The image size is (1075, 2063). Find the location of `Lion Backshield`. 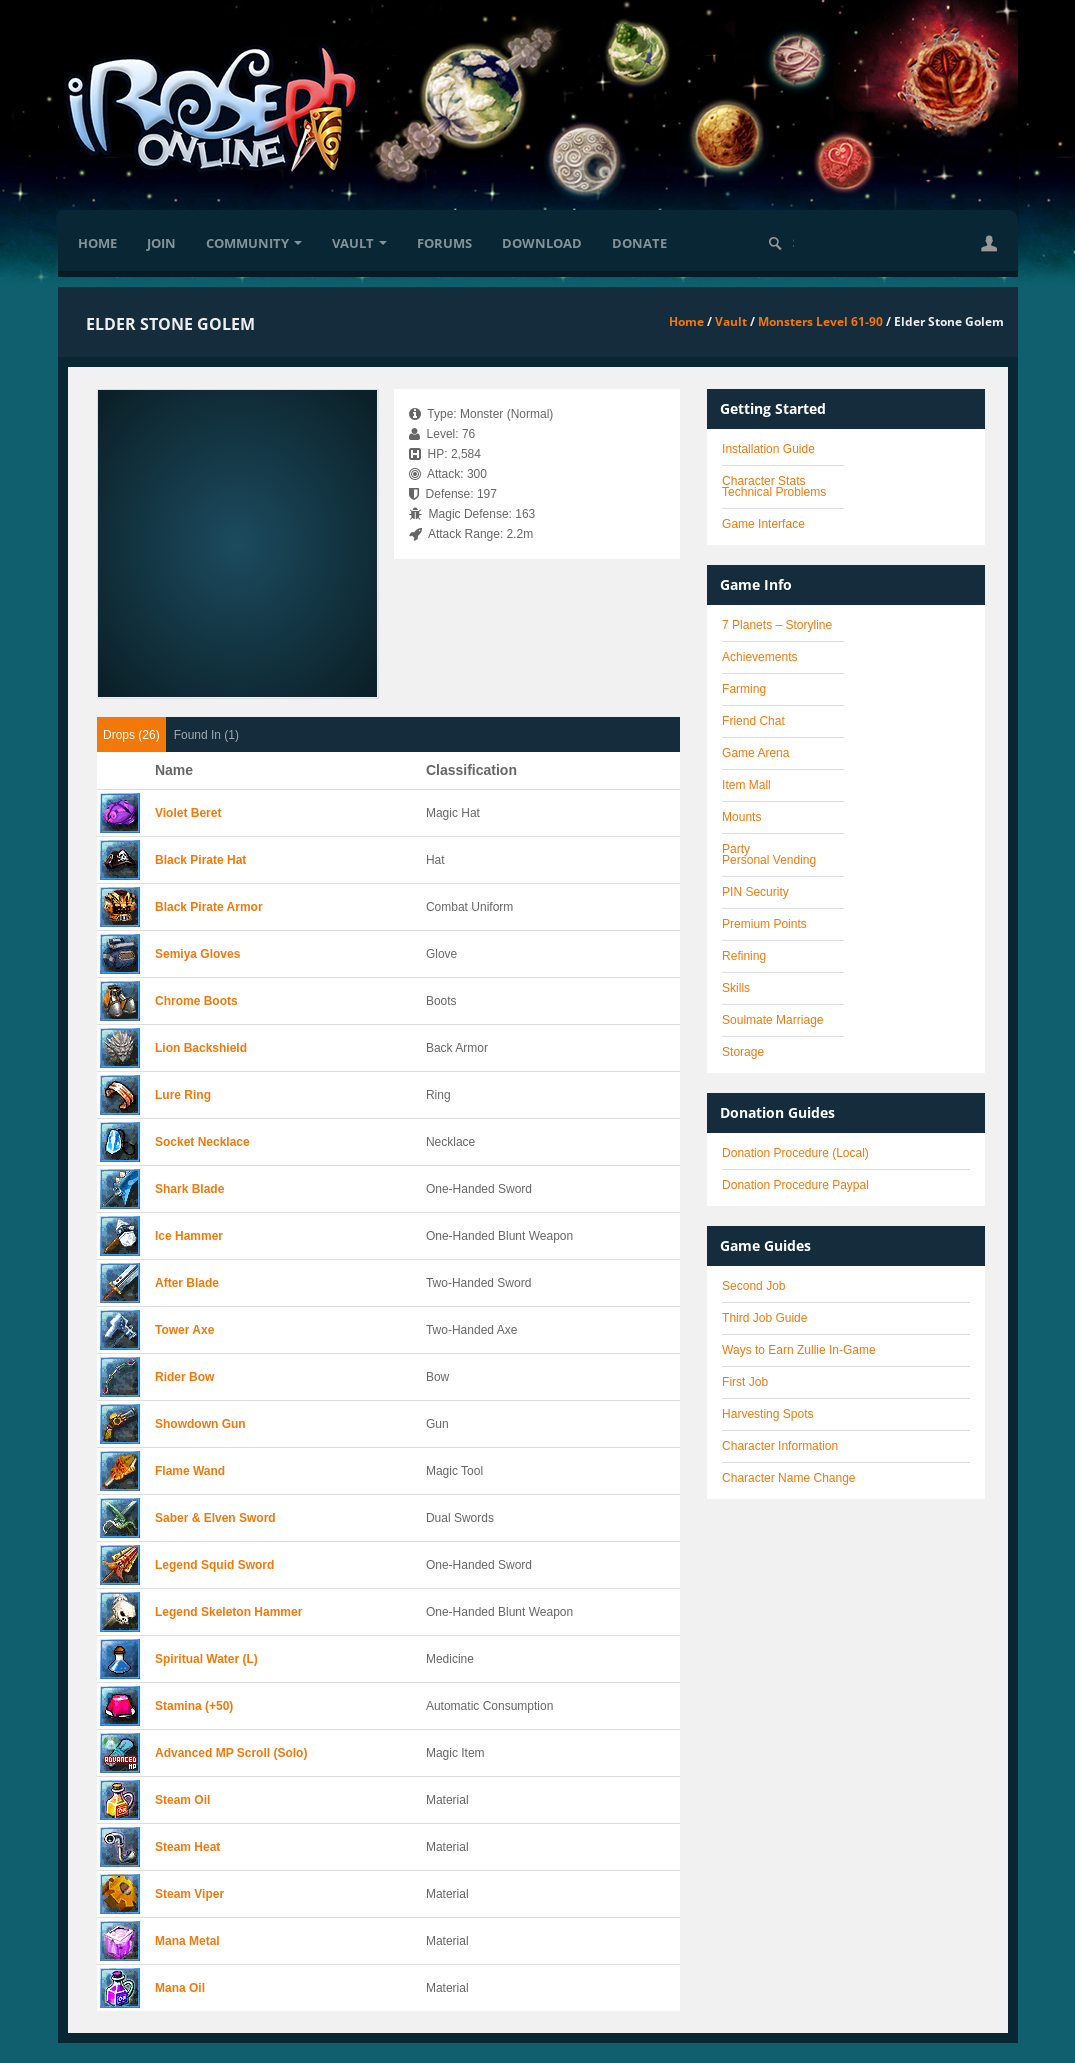

Lion Backshield is located at coordinates (201, 1048).